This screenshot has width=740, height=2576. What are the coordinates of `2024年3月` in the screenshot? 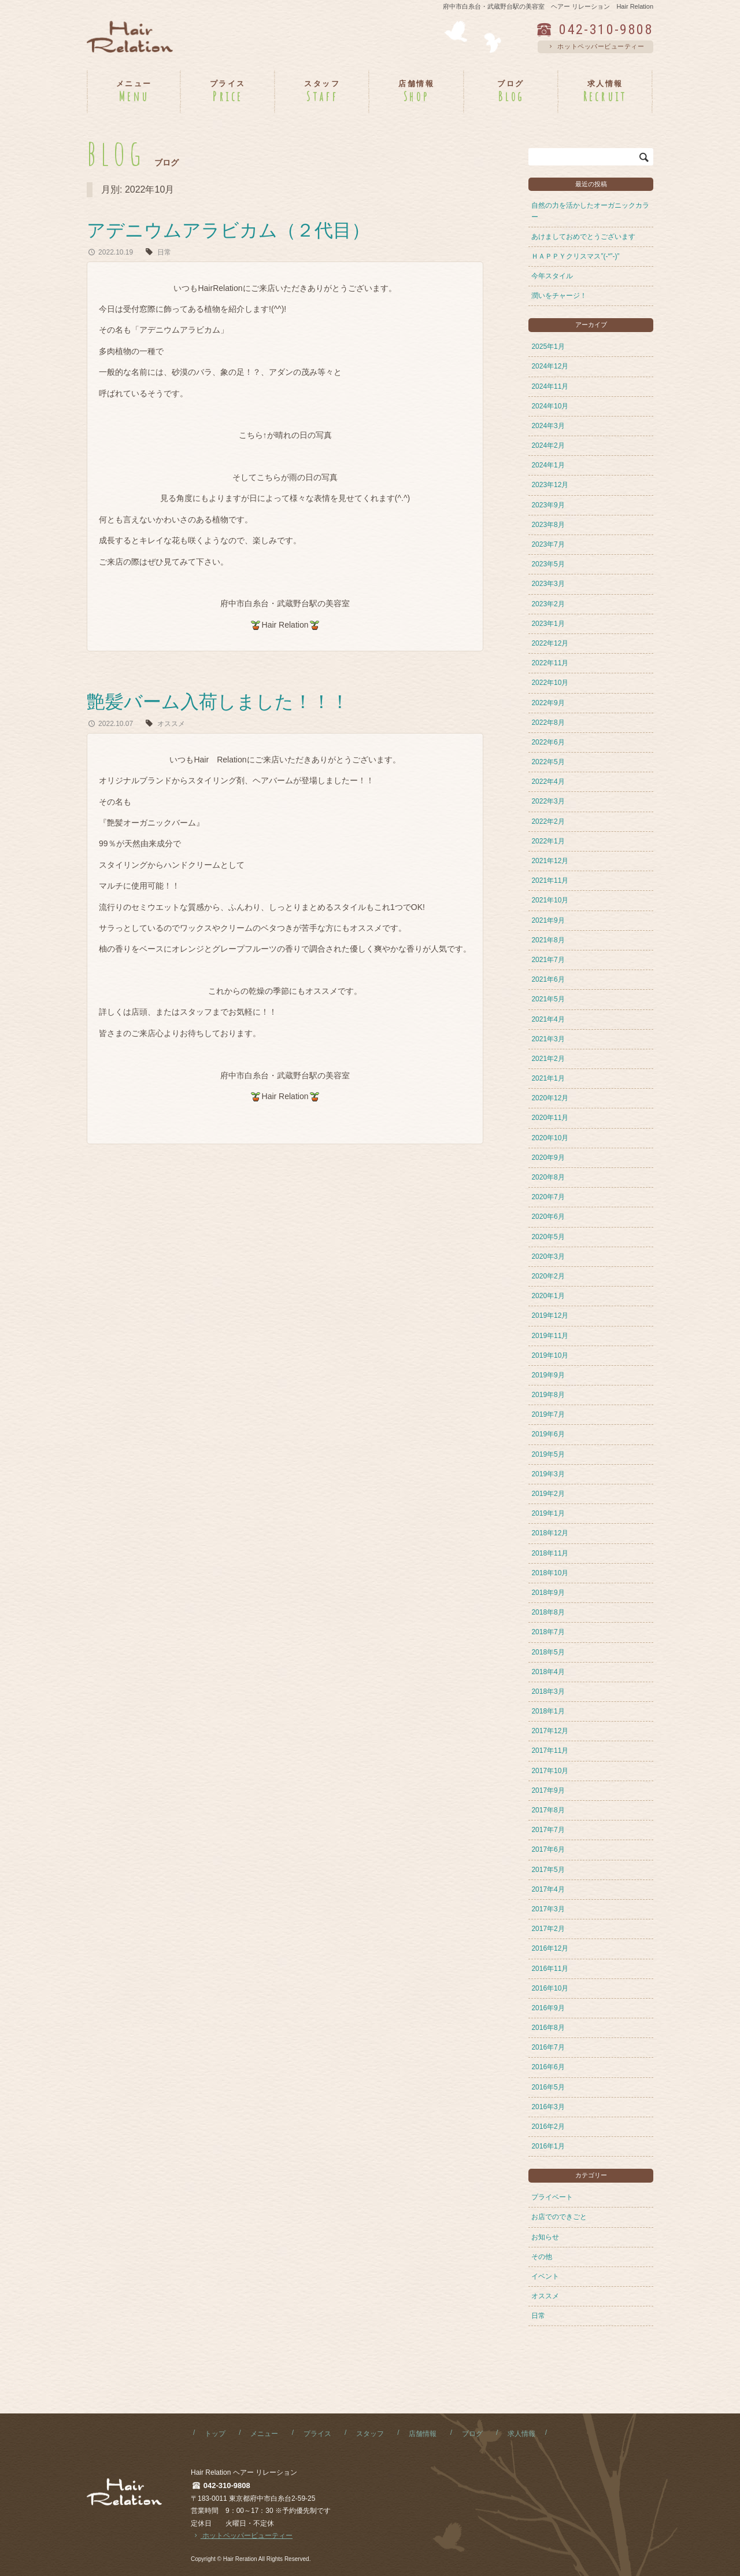 It's located at (547, 426).